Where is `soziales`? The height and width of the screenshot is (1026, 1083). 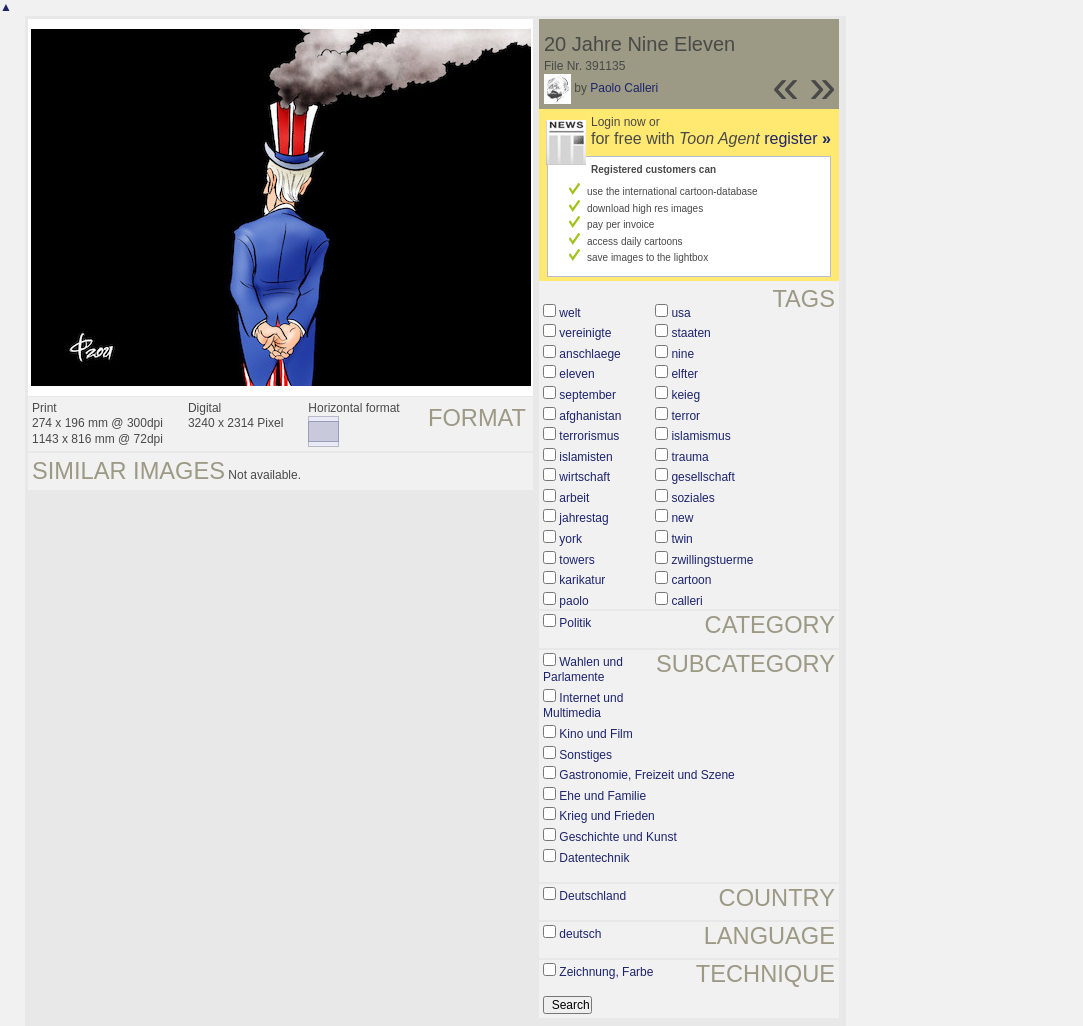 soziales is located at coordinates (692, 498).